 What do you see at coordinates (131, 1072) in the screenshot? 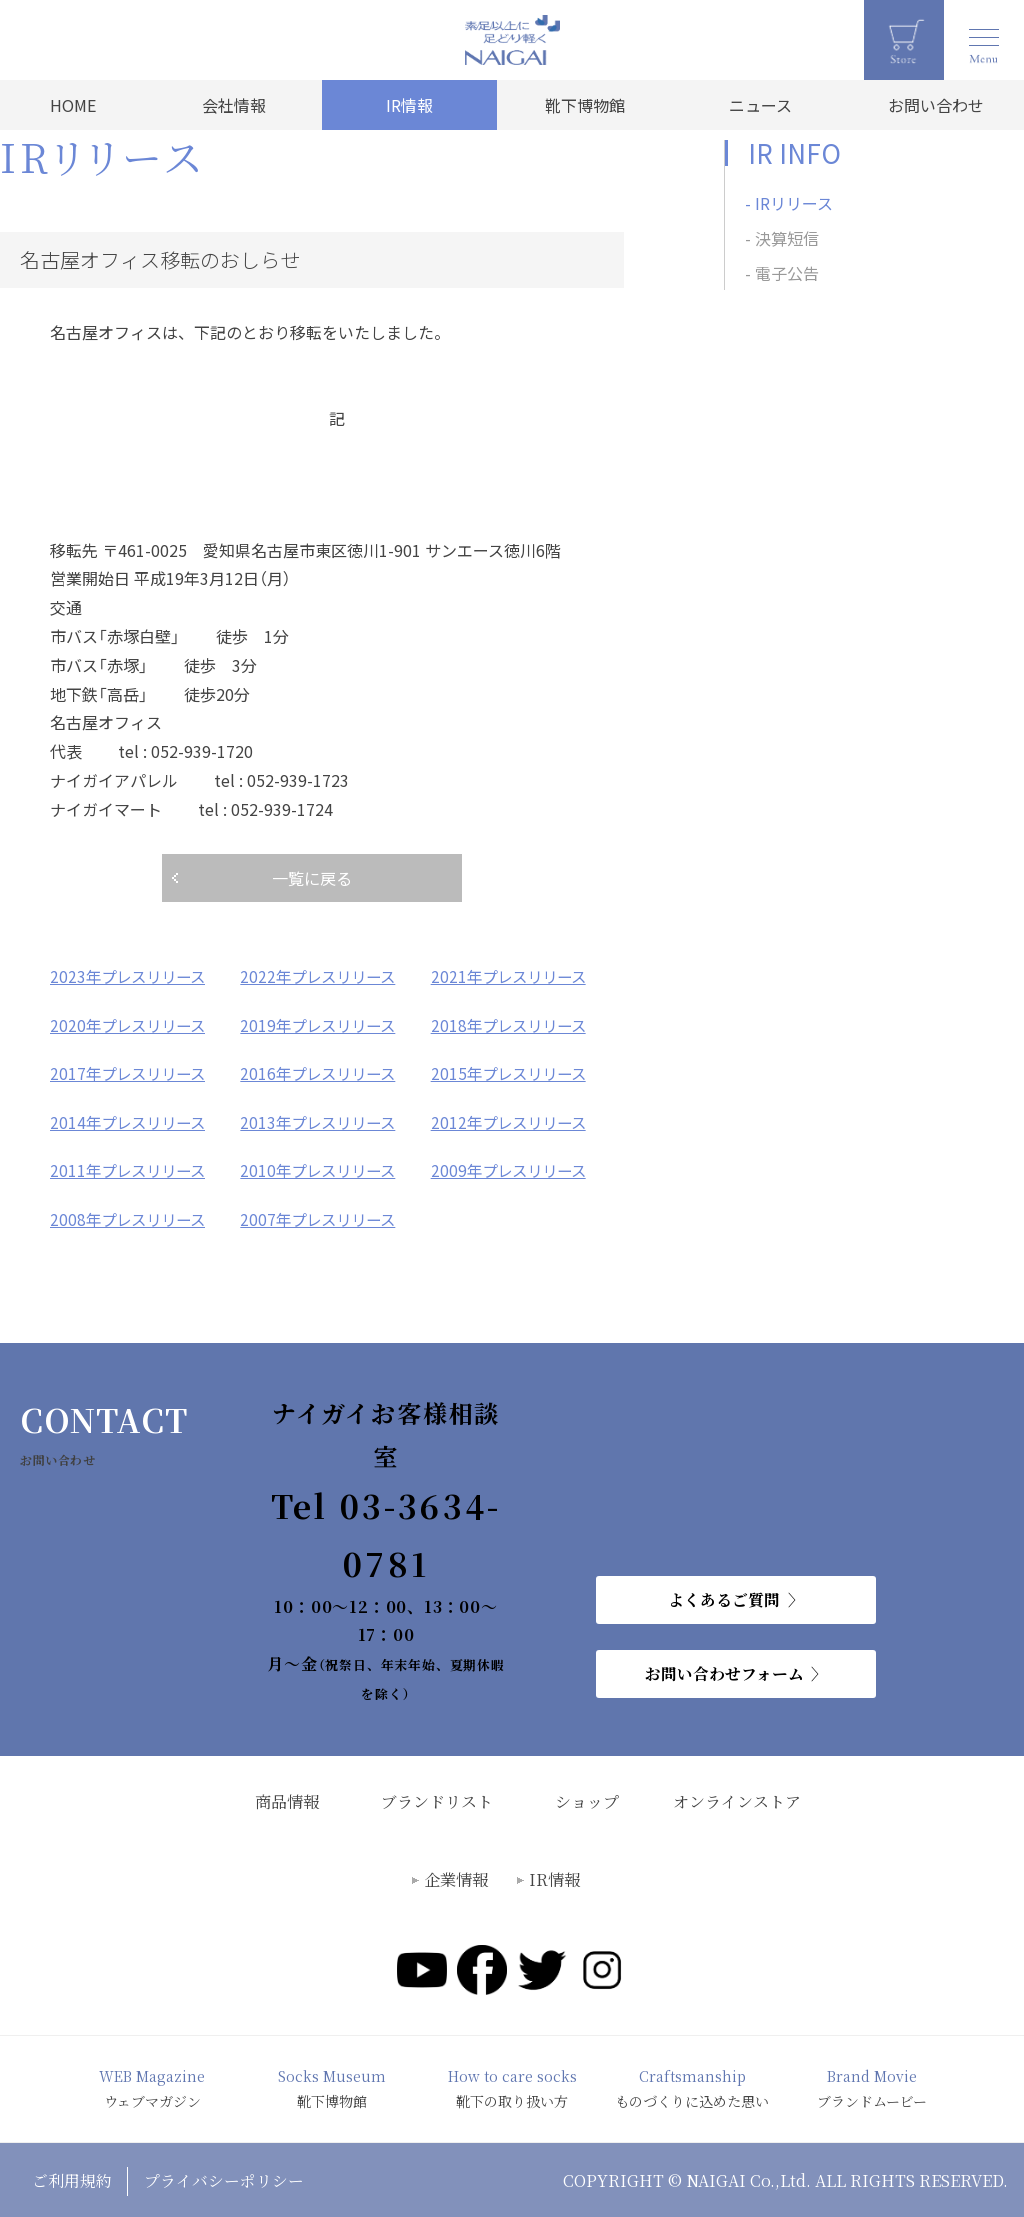
I see `2017年プレスリリース` at bounding box center [131, 1072].